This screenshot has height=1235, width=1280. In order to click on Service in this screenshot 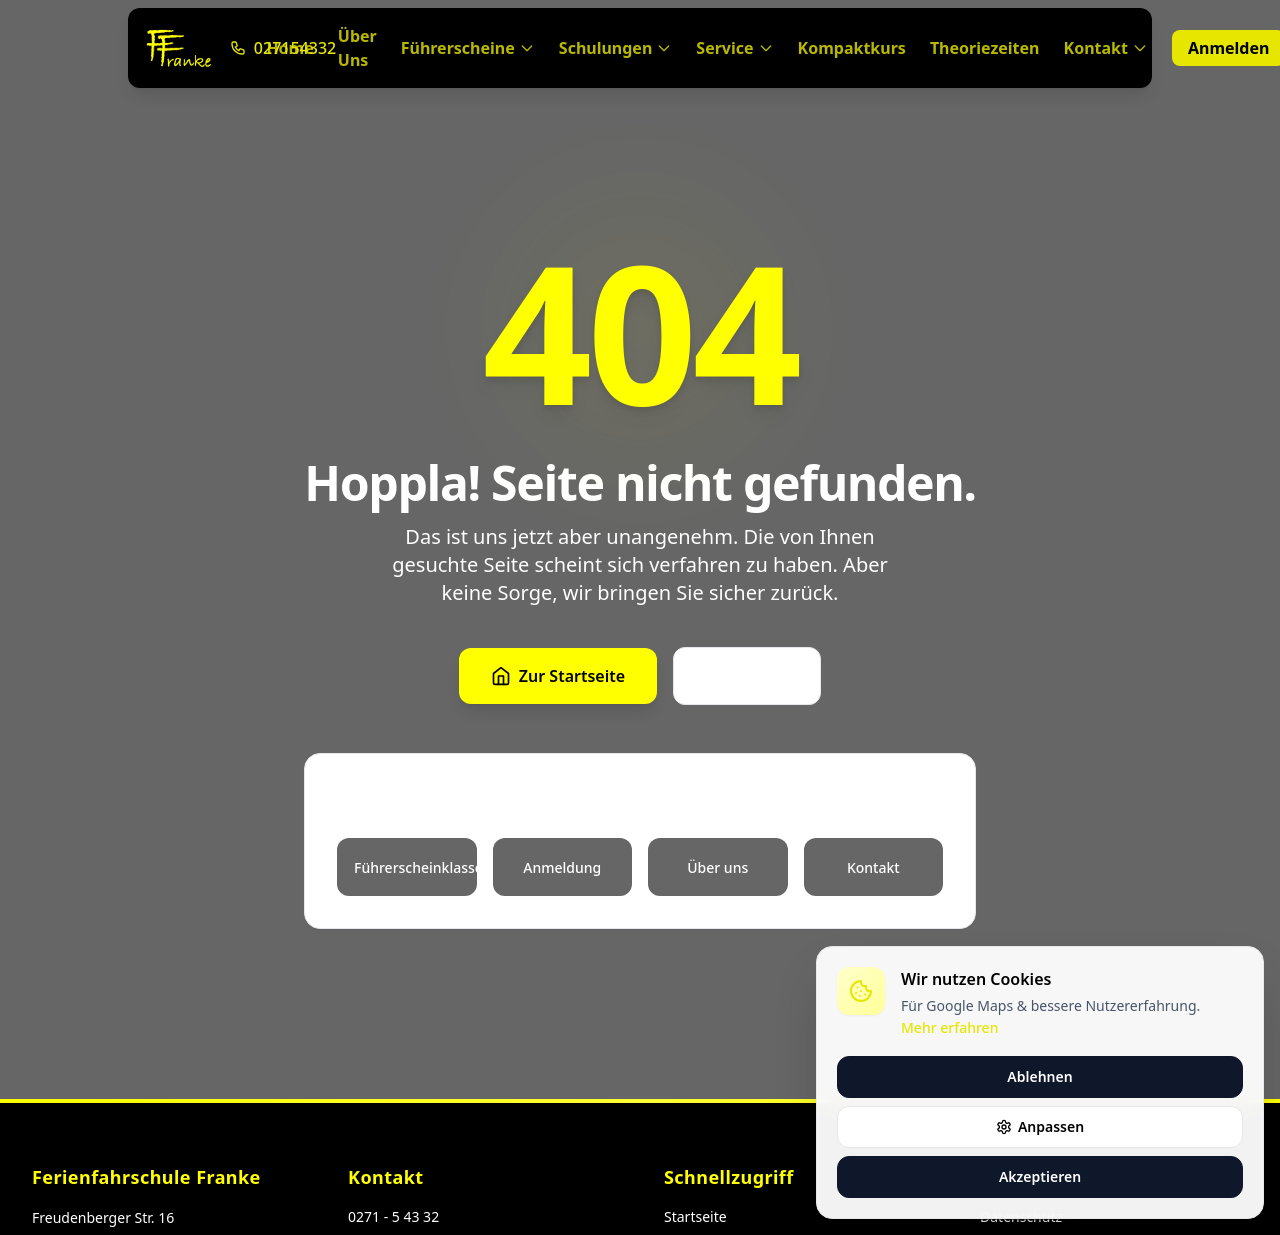, I will do `click(734, 48)`.